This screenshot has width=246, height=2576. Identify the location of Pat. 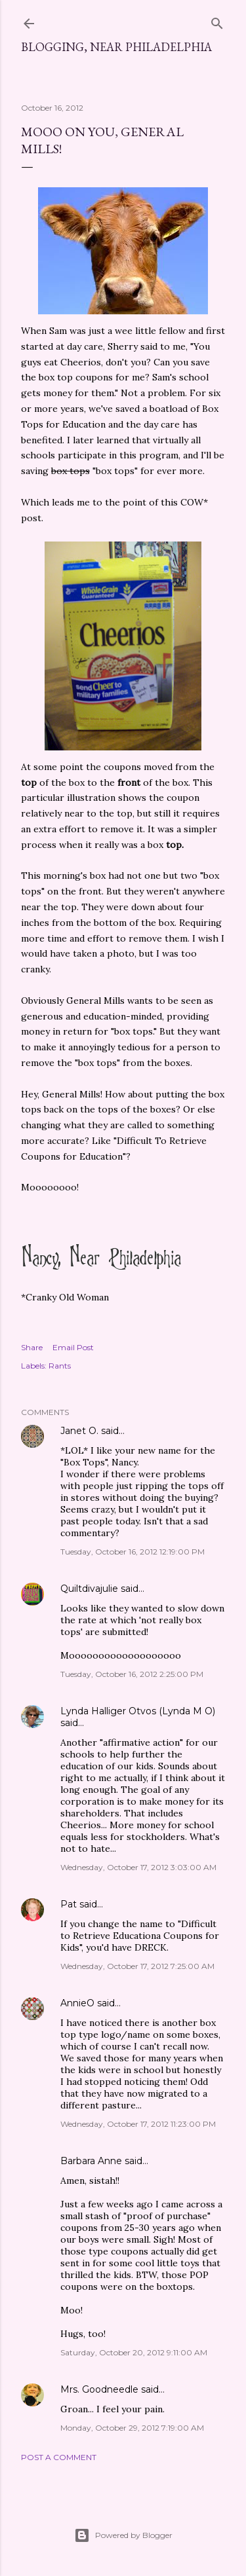
(68, 1904).